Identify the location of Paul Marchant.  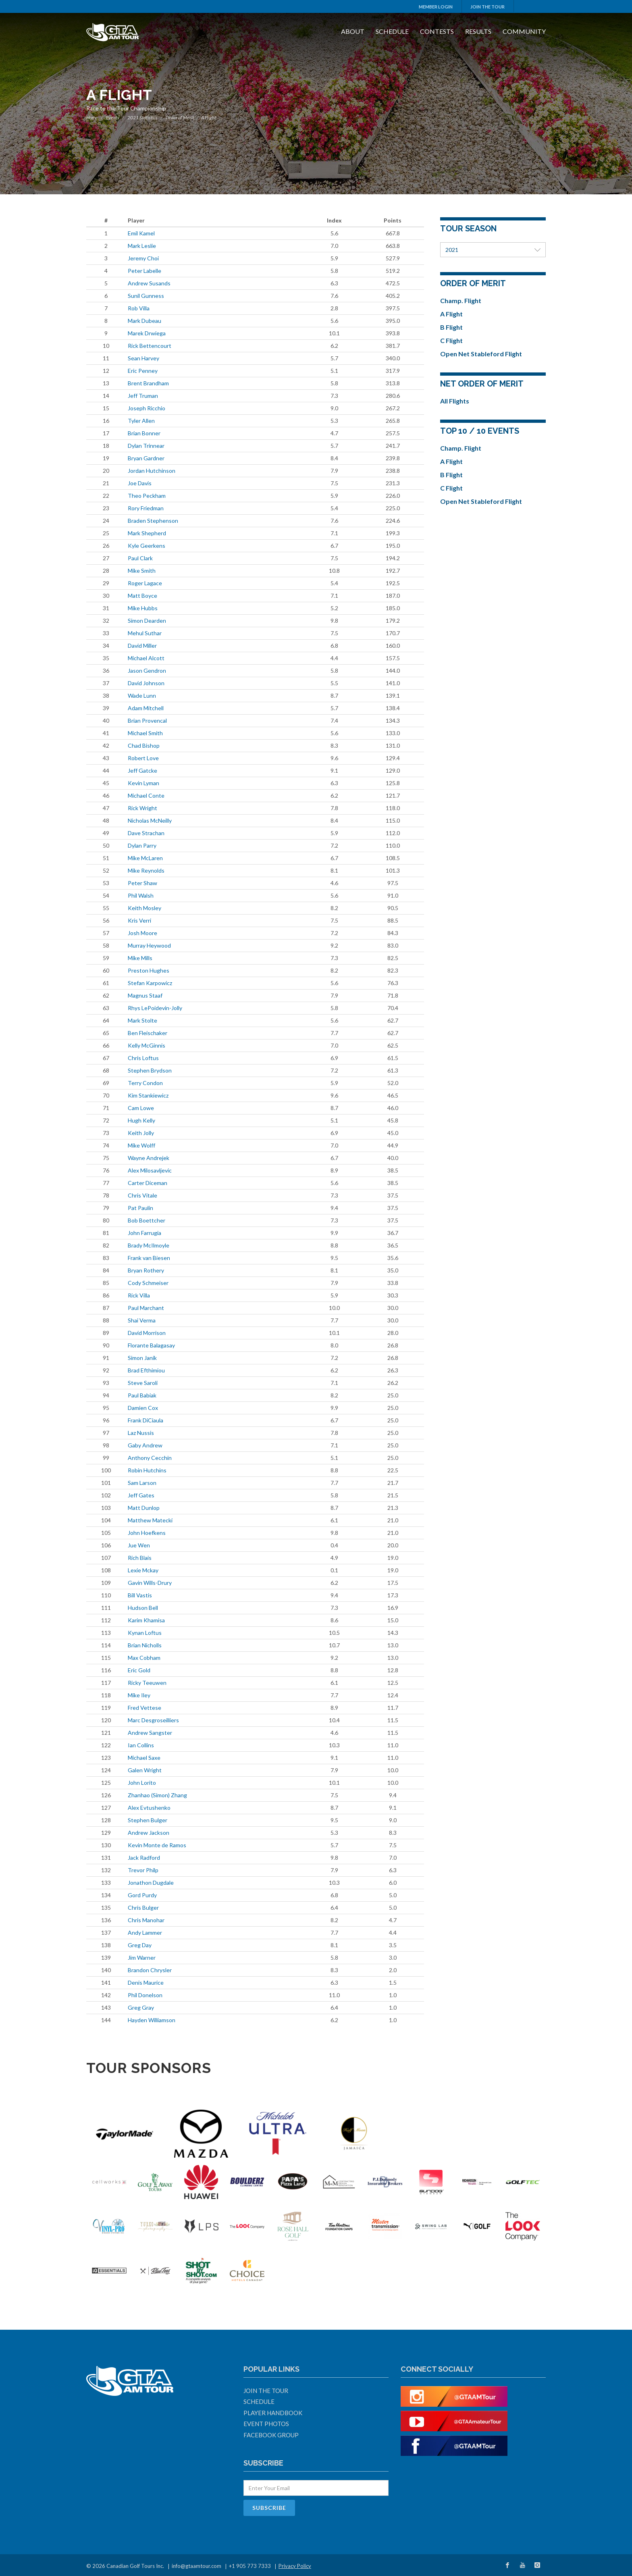
(146, 1307).